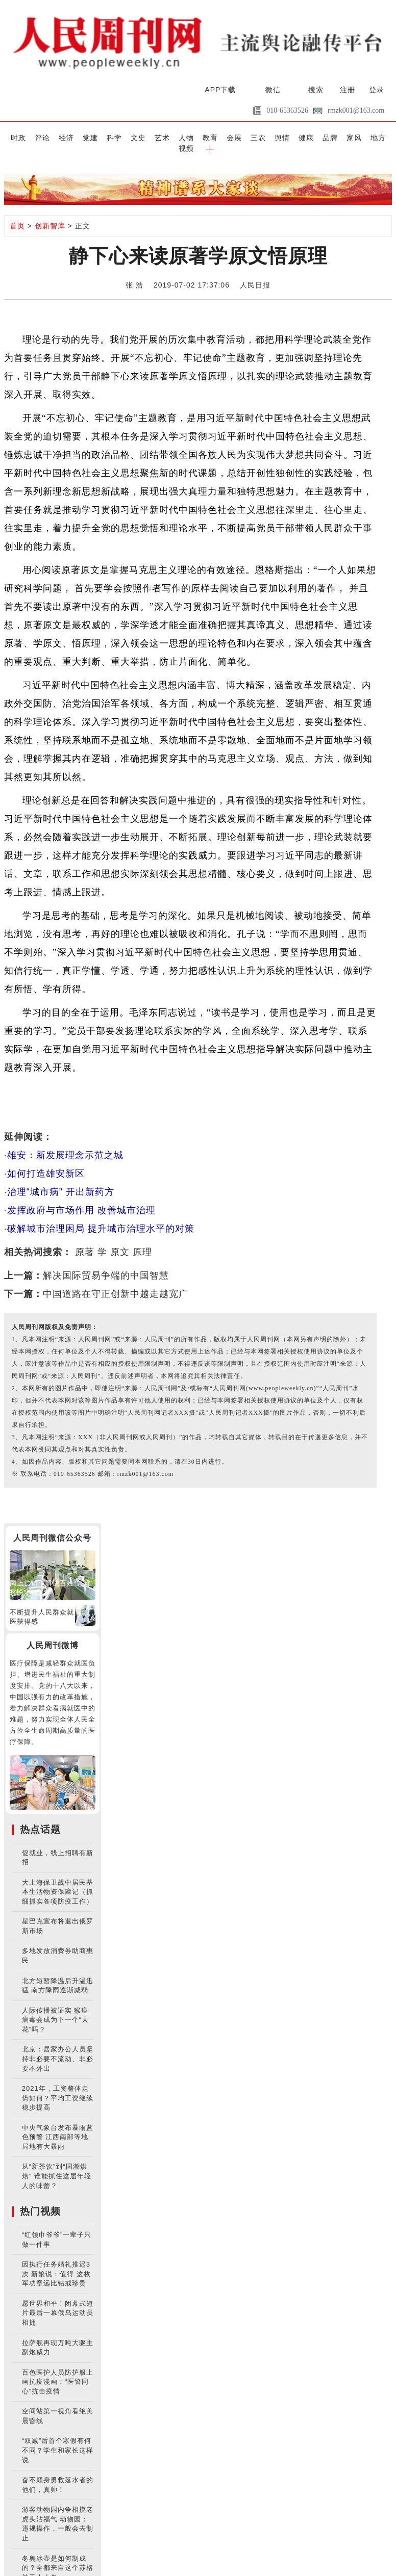 The image size is (396, 2576). I want to click on 创新智库, so click(50, 215).